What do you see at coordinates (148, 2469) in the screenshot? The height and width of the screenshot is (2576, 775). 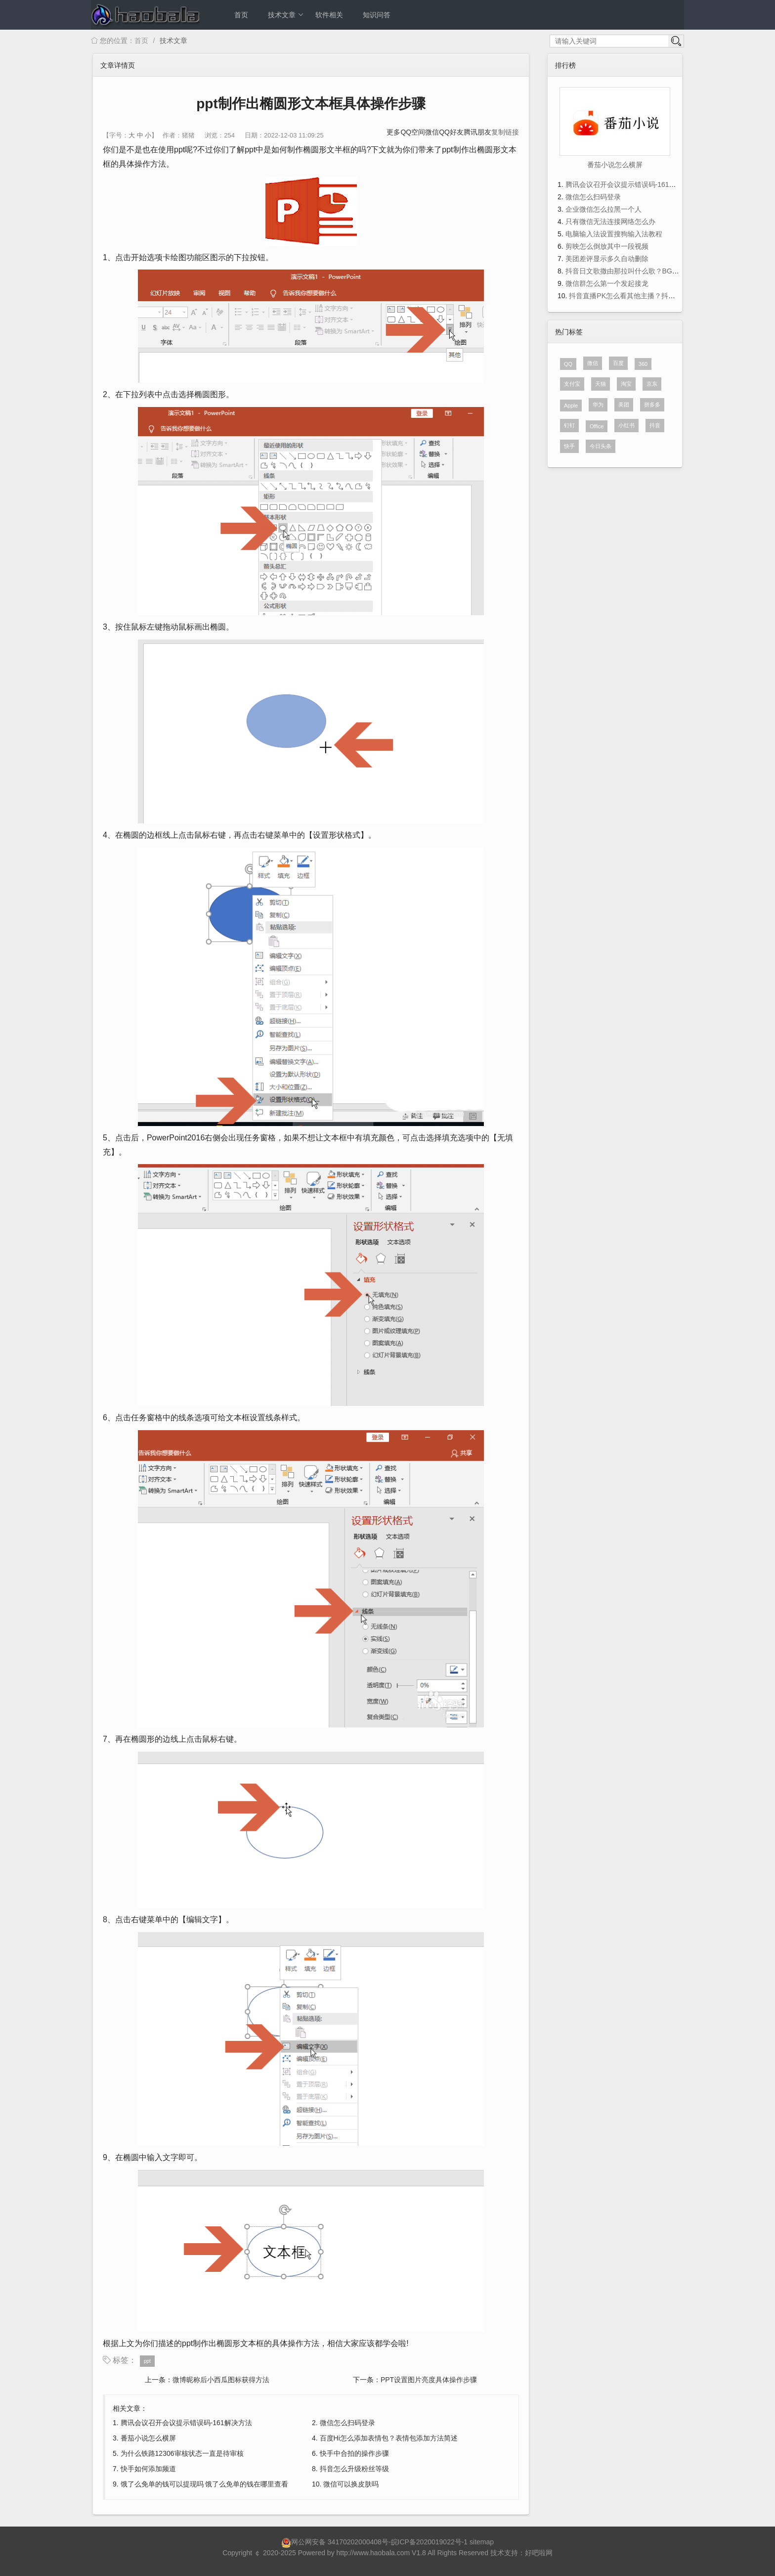 I see `快手如何添加频道` at bounding box center [148, 2469].